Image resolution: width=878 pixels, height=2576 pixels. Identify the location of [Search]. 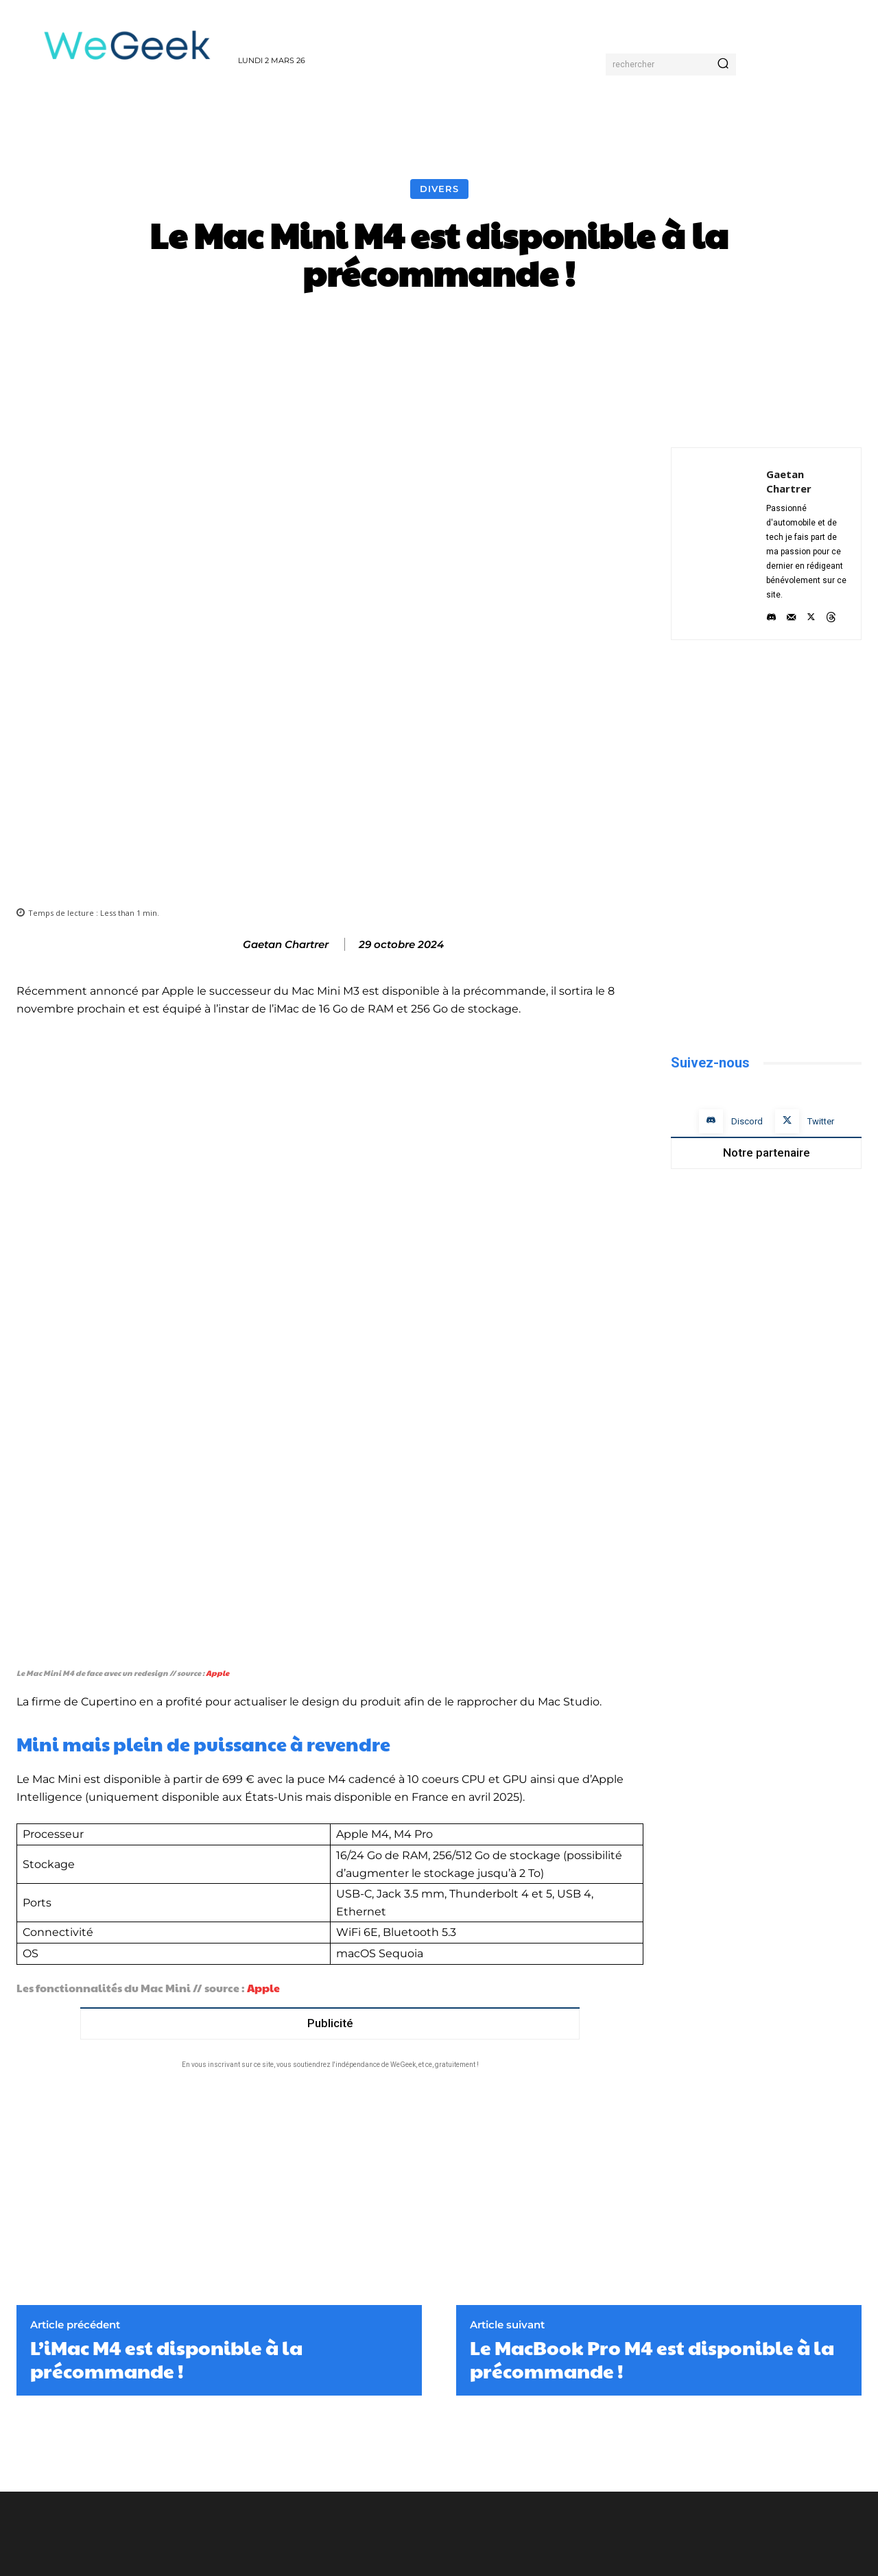
(723, 64).